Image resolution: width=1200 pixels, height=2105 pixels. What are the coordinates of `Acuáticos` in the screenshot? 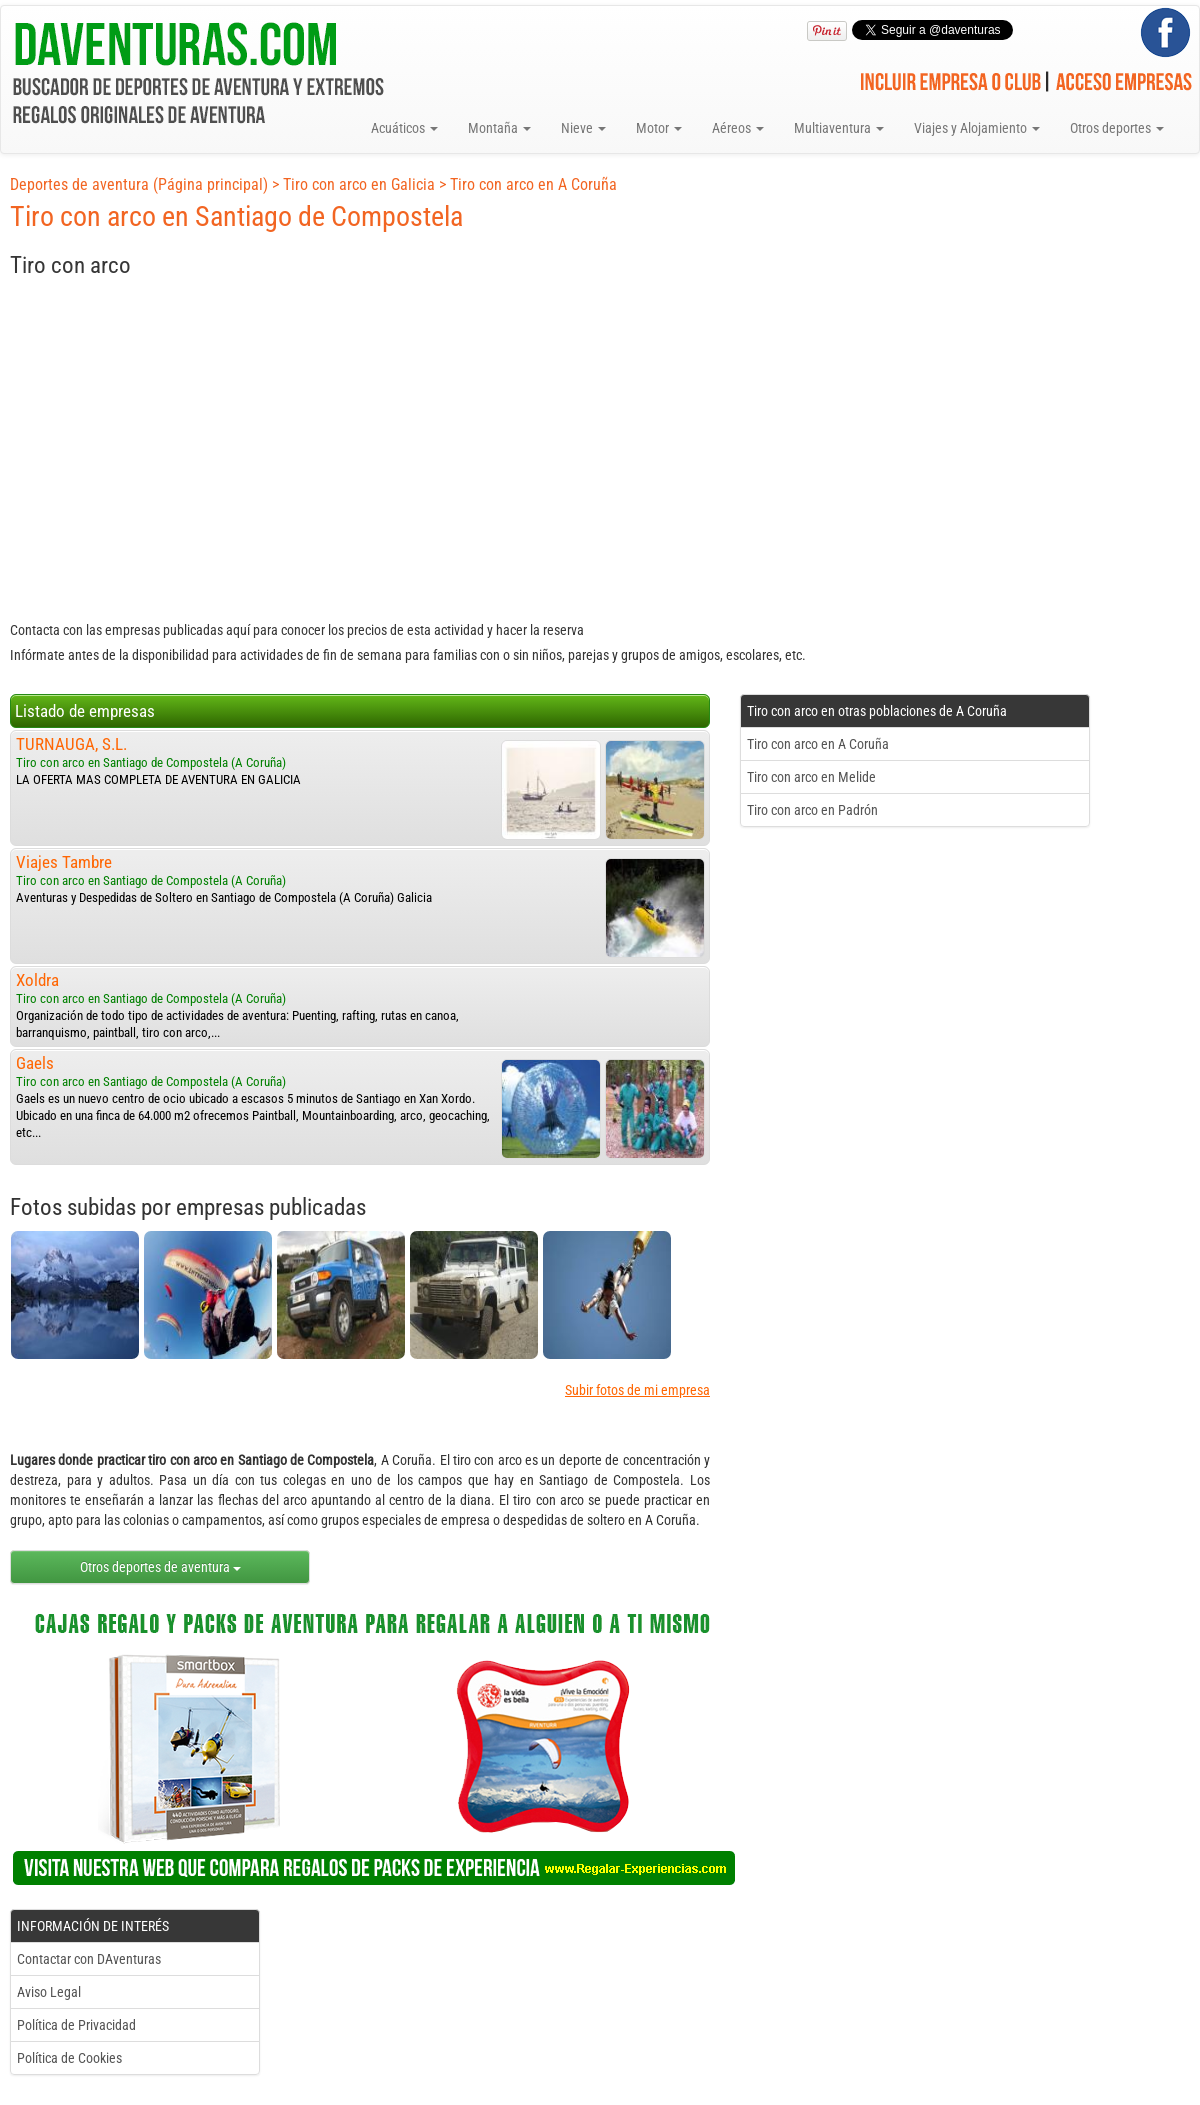 It's located at (404, 128).